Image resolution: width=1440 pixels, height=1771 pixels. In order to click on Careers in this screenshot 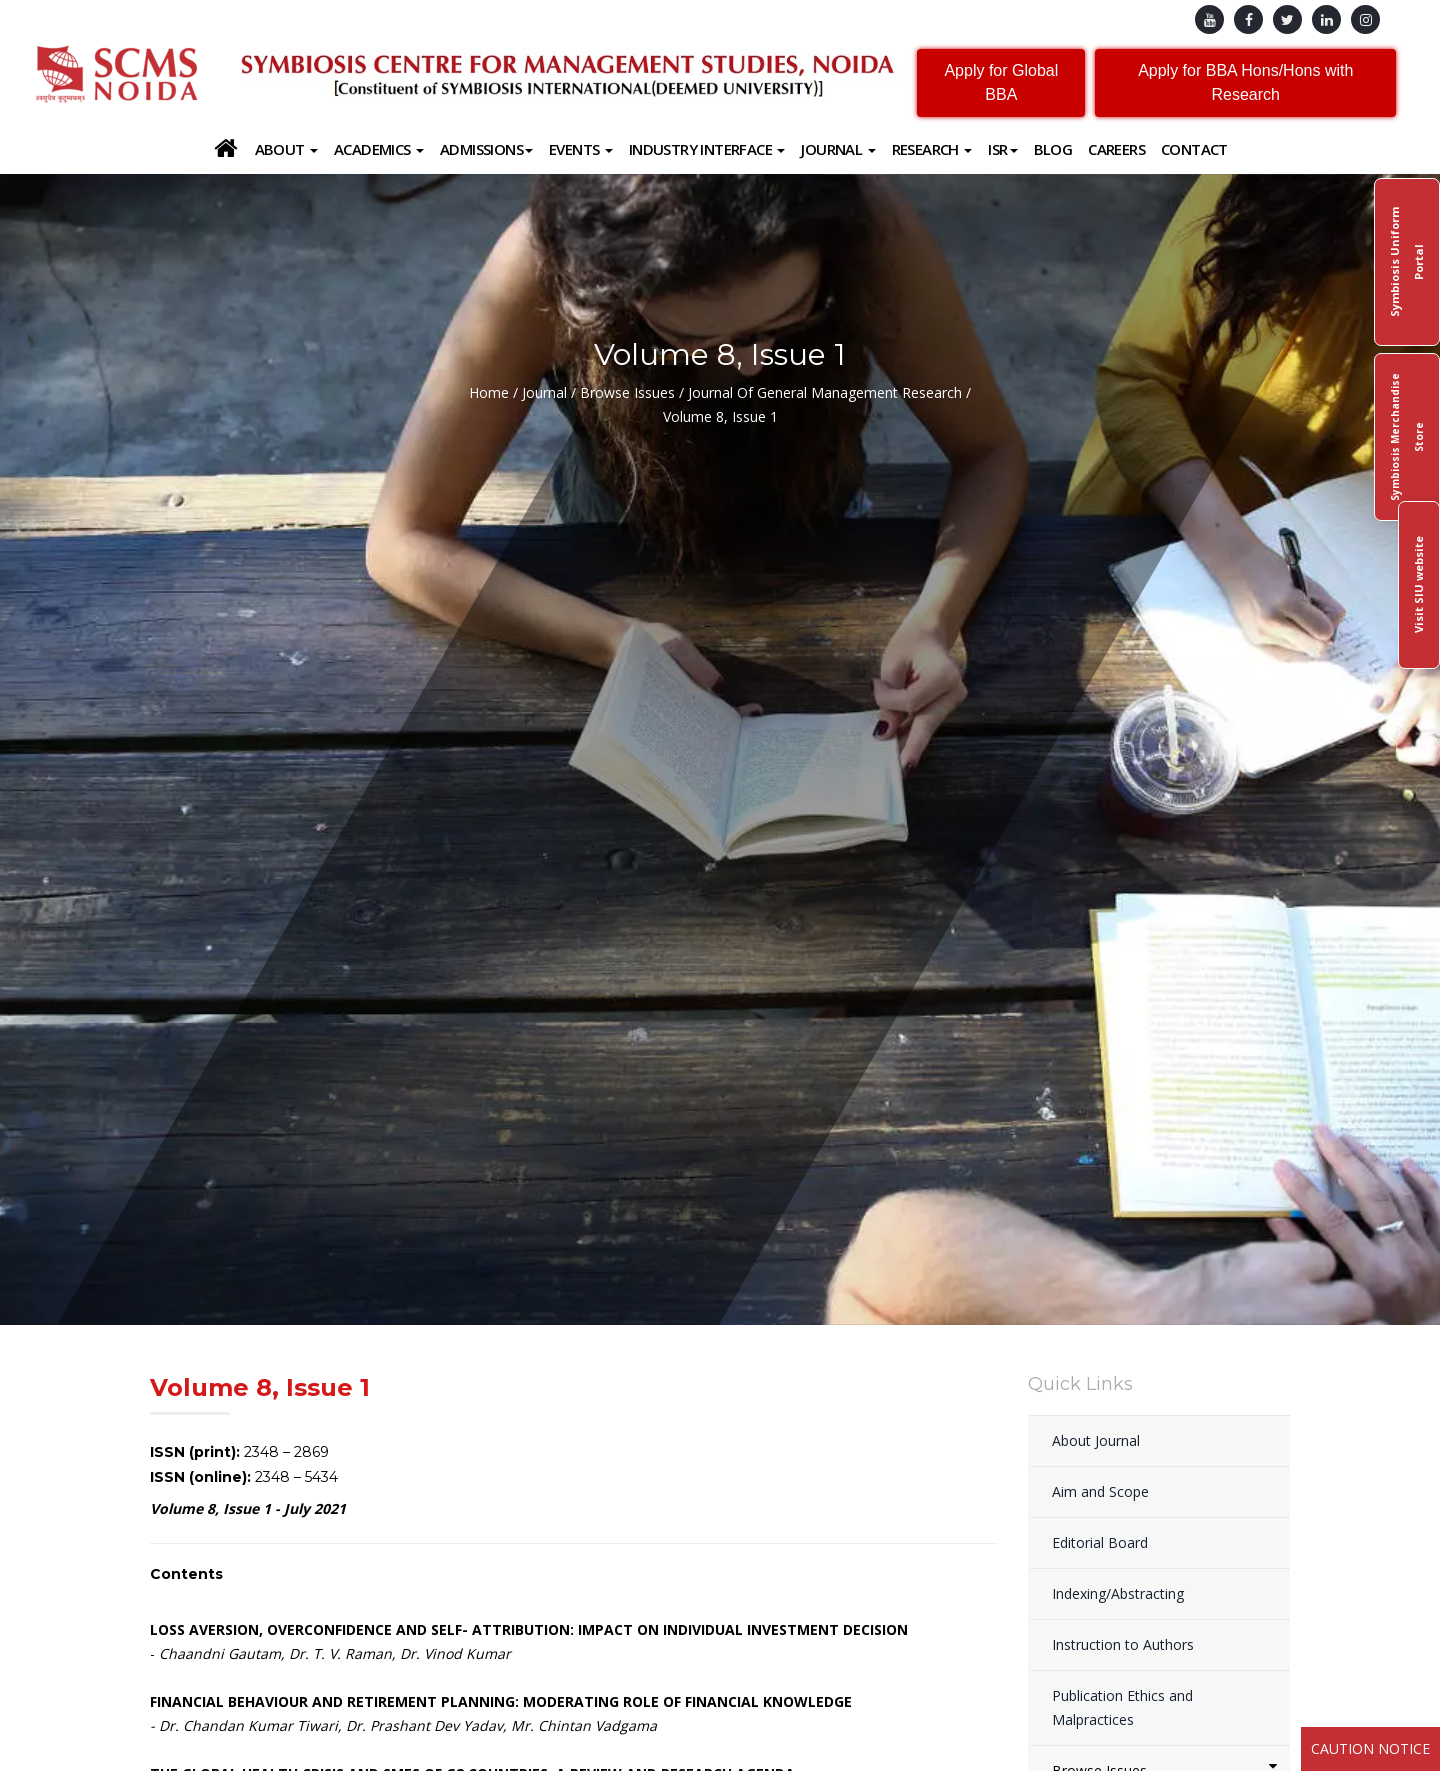, I will do `click(1116, 149)`.